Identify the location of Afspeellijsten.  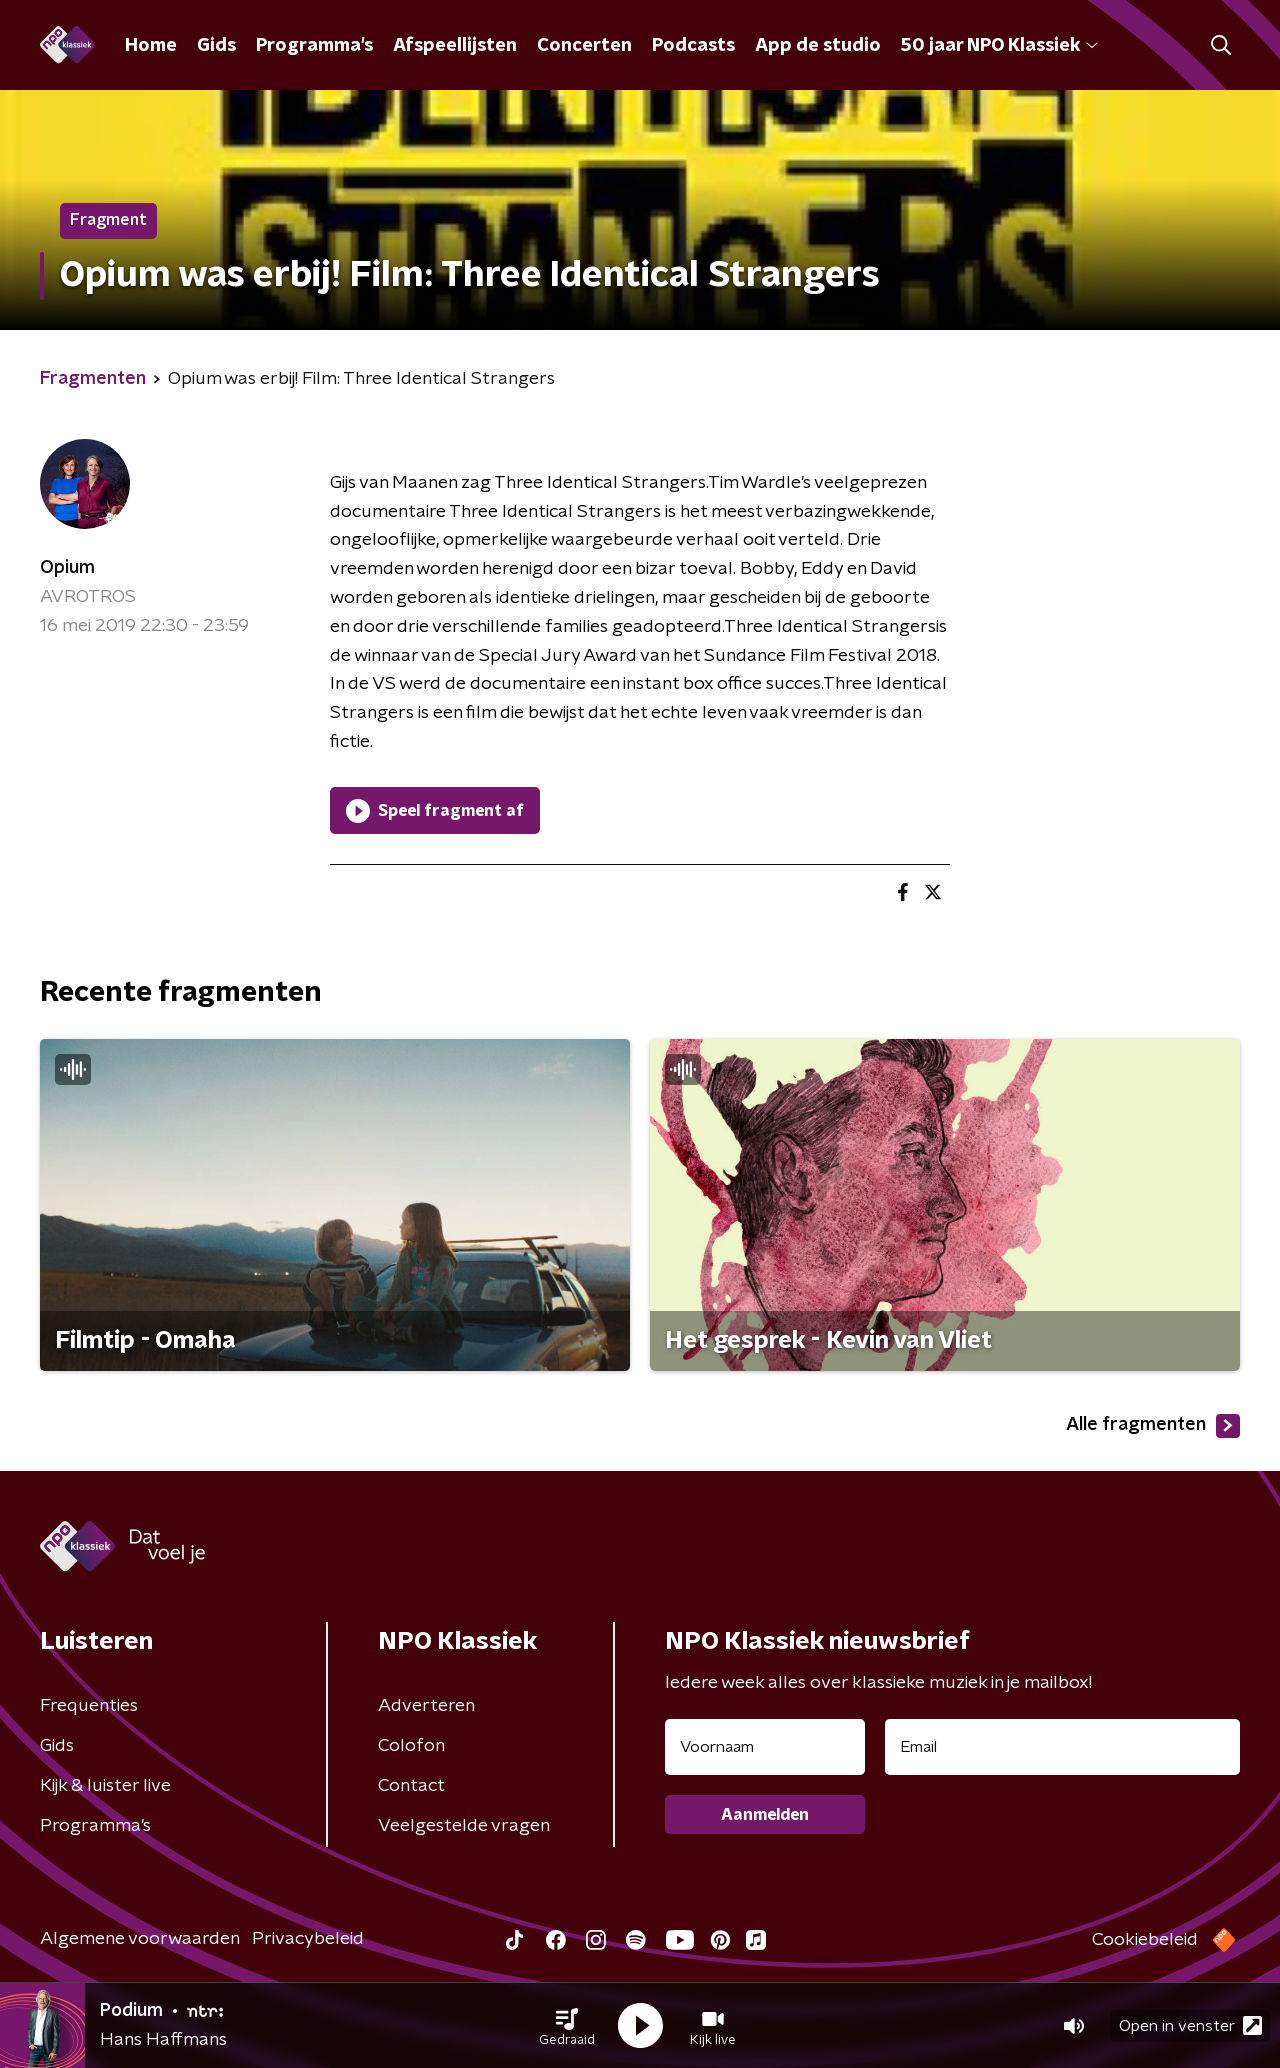
(455, 46).